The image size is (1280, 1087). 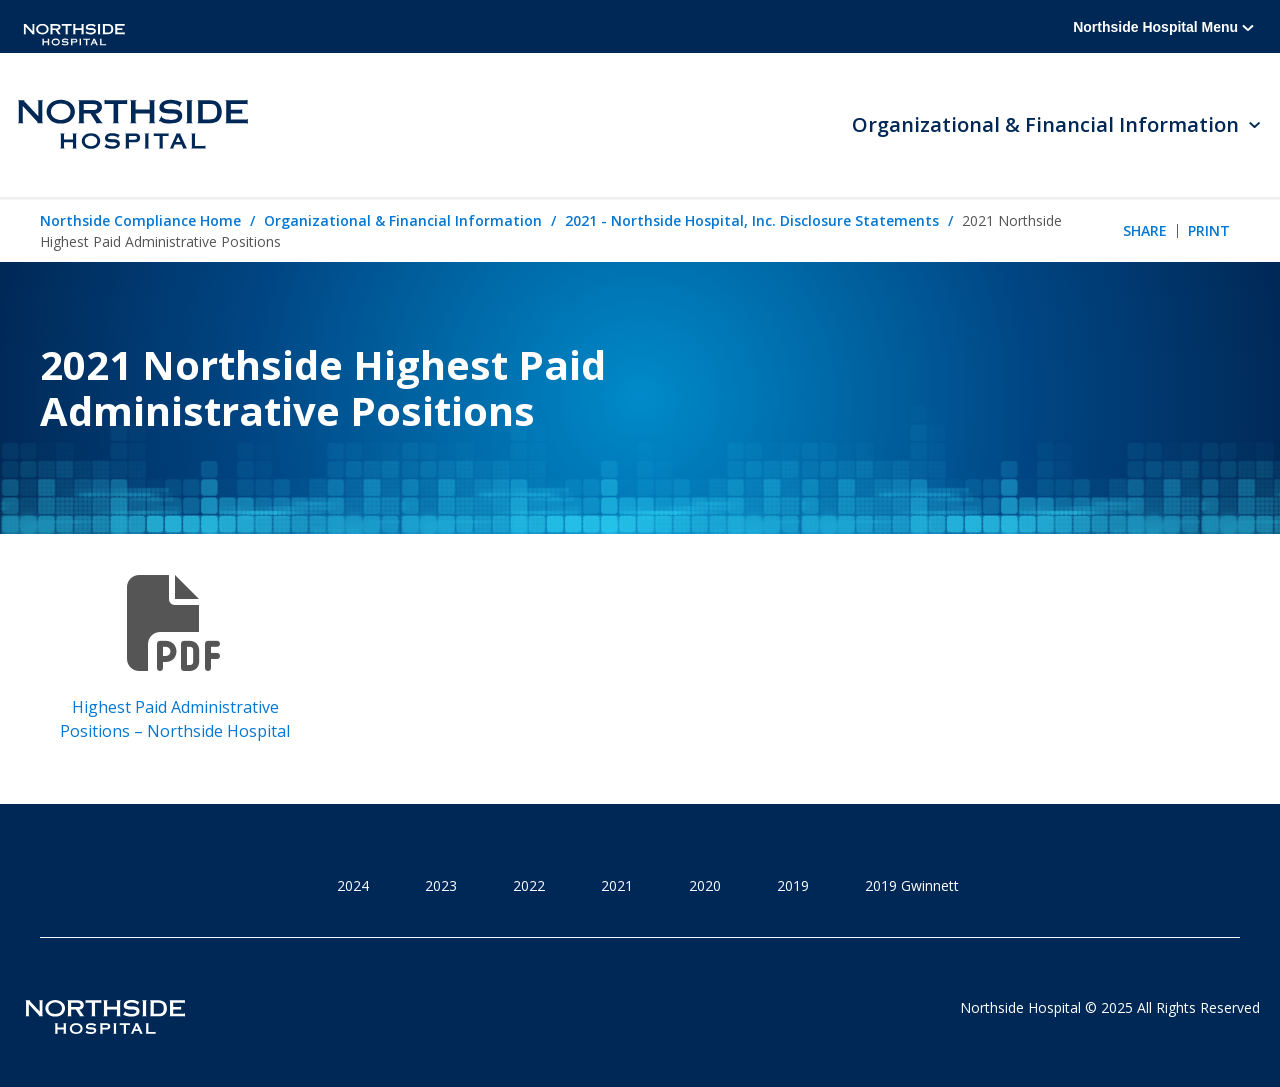 What do you see at coordinates (705, 885) in the screenshot?
I see `2020` at bounding box center [705, 885].